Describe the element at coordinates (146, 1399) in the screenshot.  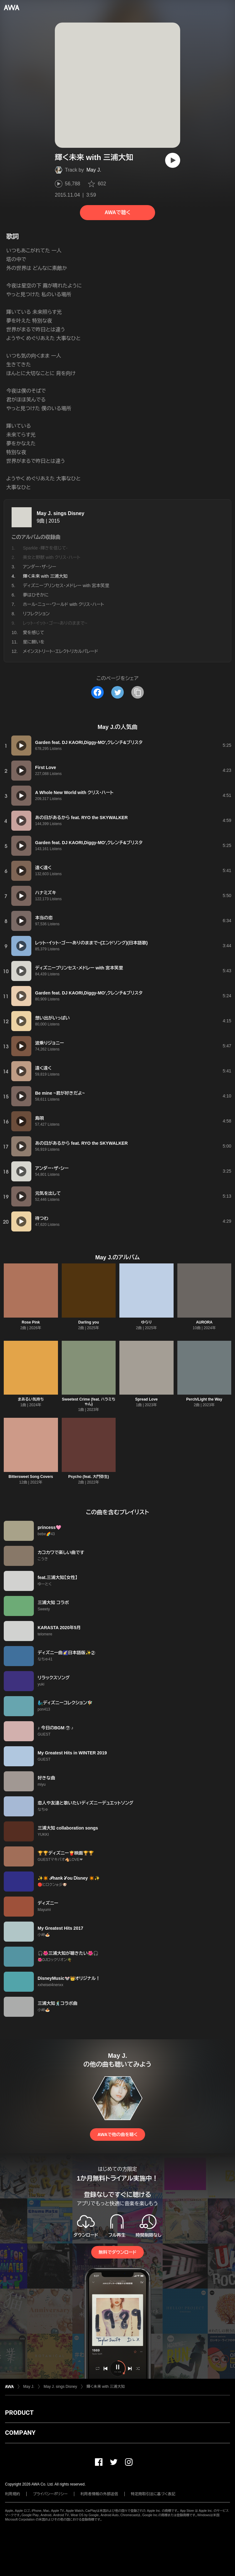
I see `Spread Love` at that location.